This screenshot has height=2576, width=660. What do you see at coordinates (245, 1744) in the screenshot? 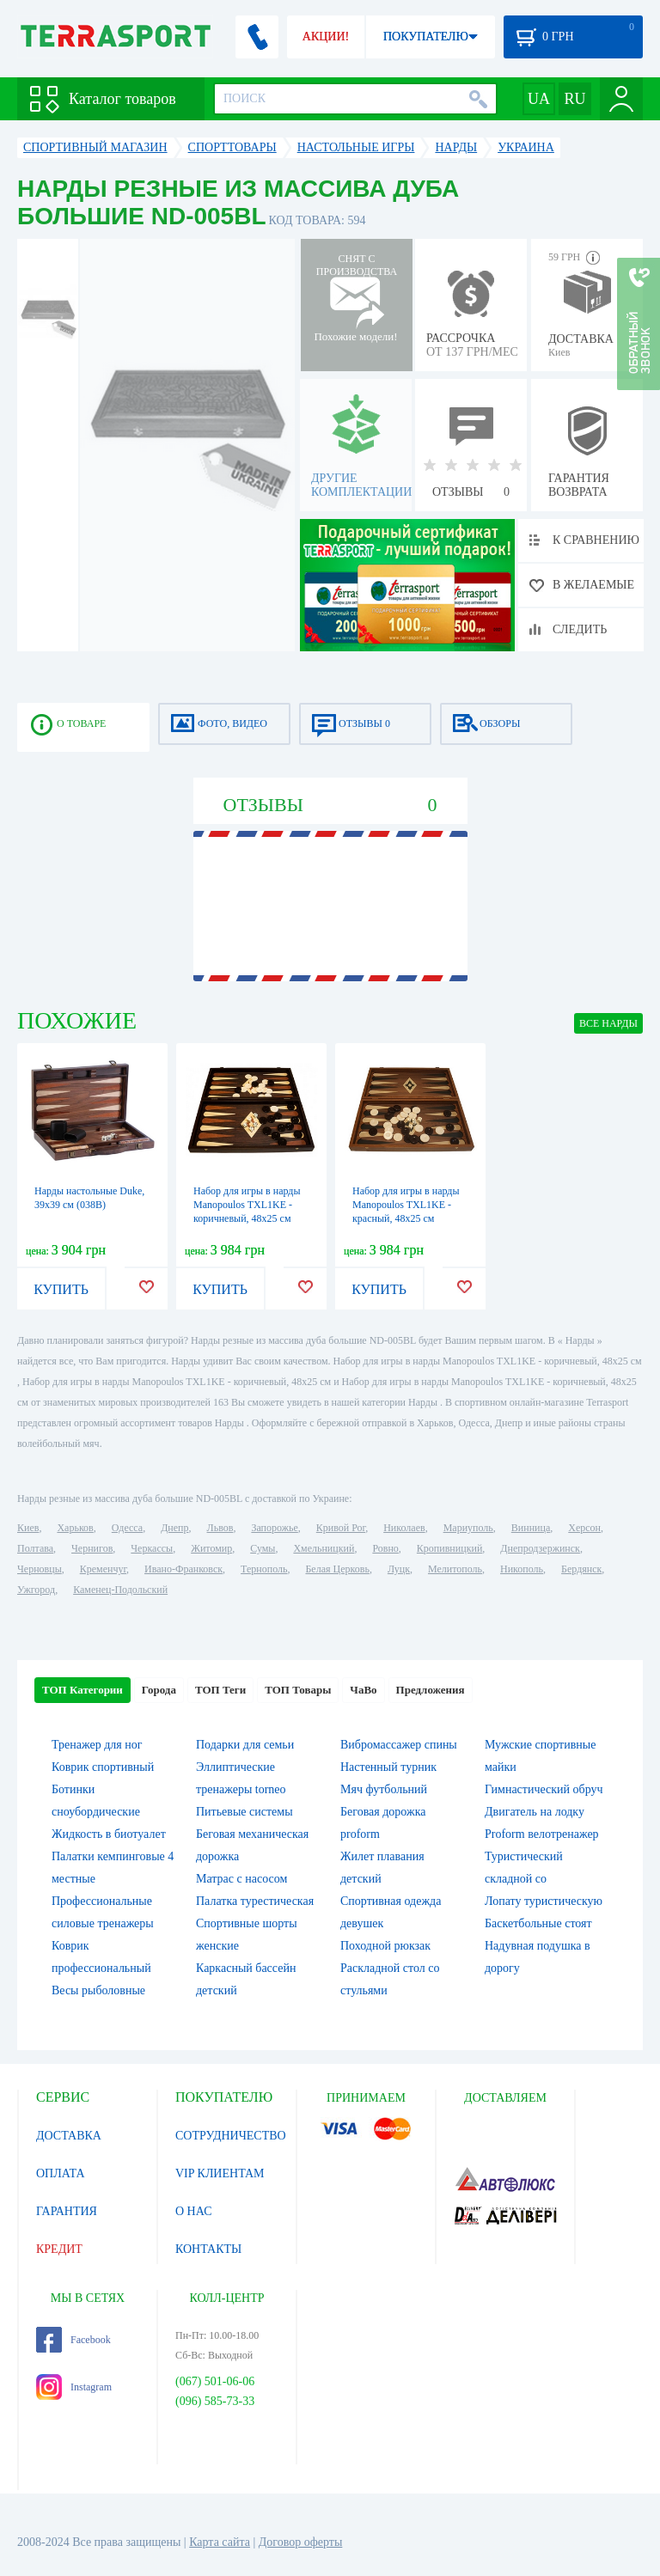
I see `Подарки для семьи` at bounding box center [245, 1744].